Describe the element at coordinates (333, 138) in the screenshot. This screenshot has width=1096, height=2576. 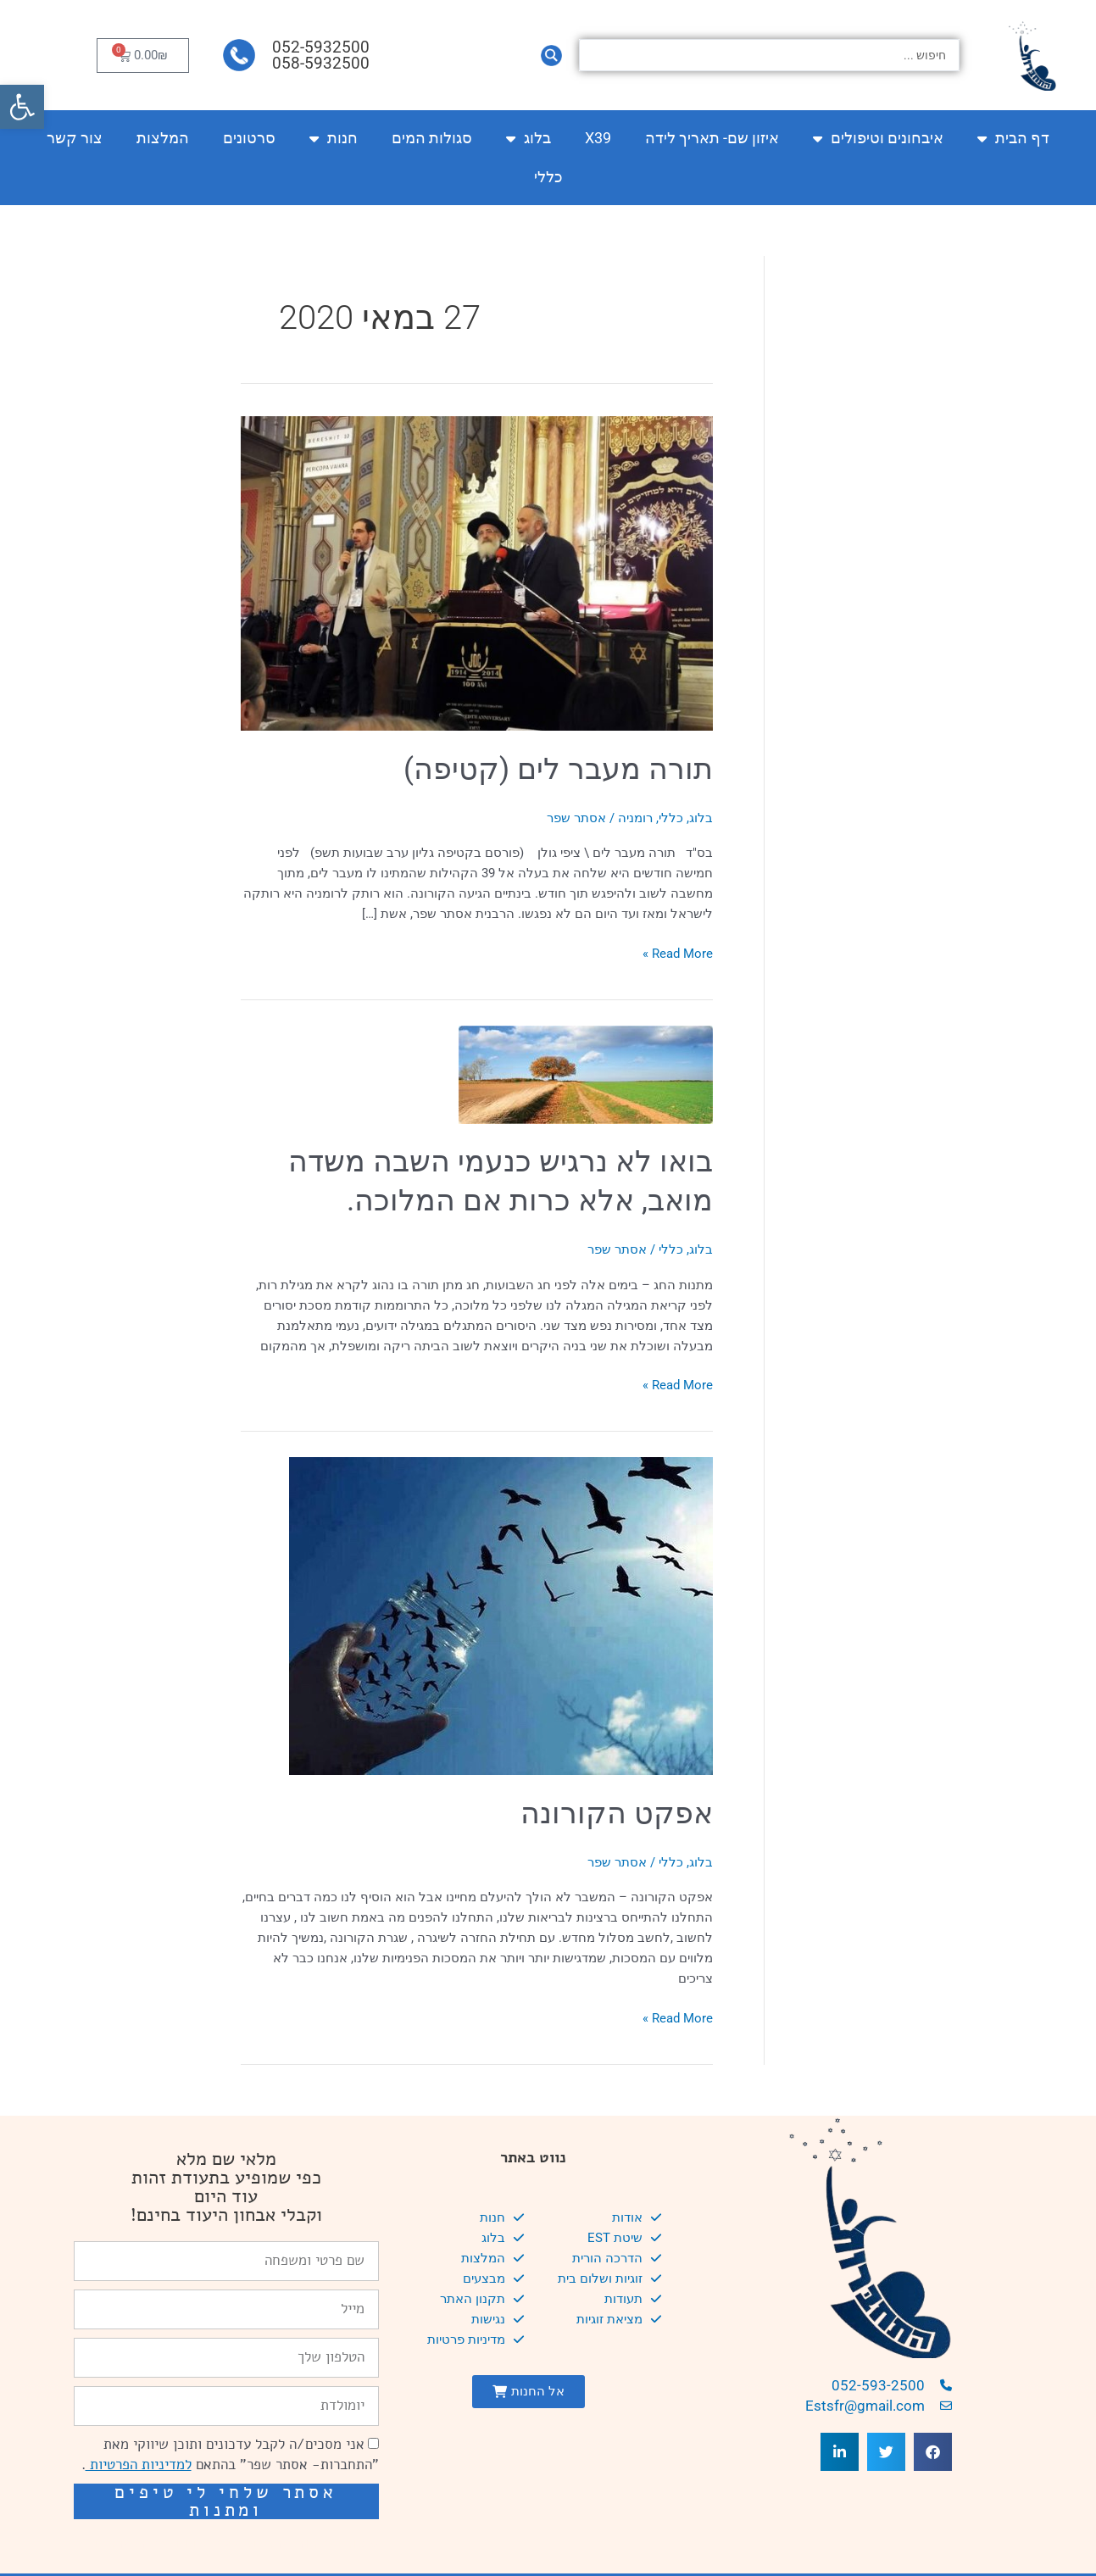
I see `חנות` at that location.